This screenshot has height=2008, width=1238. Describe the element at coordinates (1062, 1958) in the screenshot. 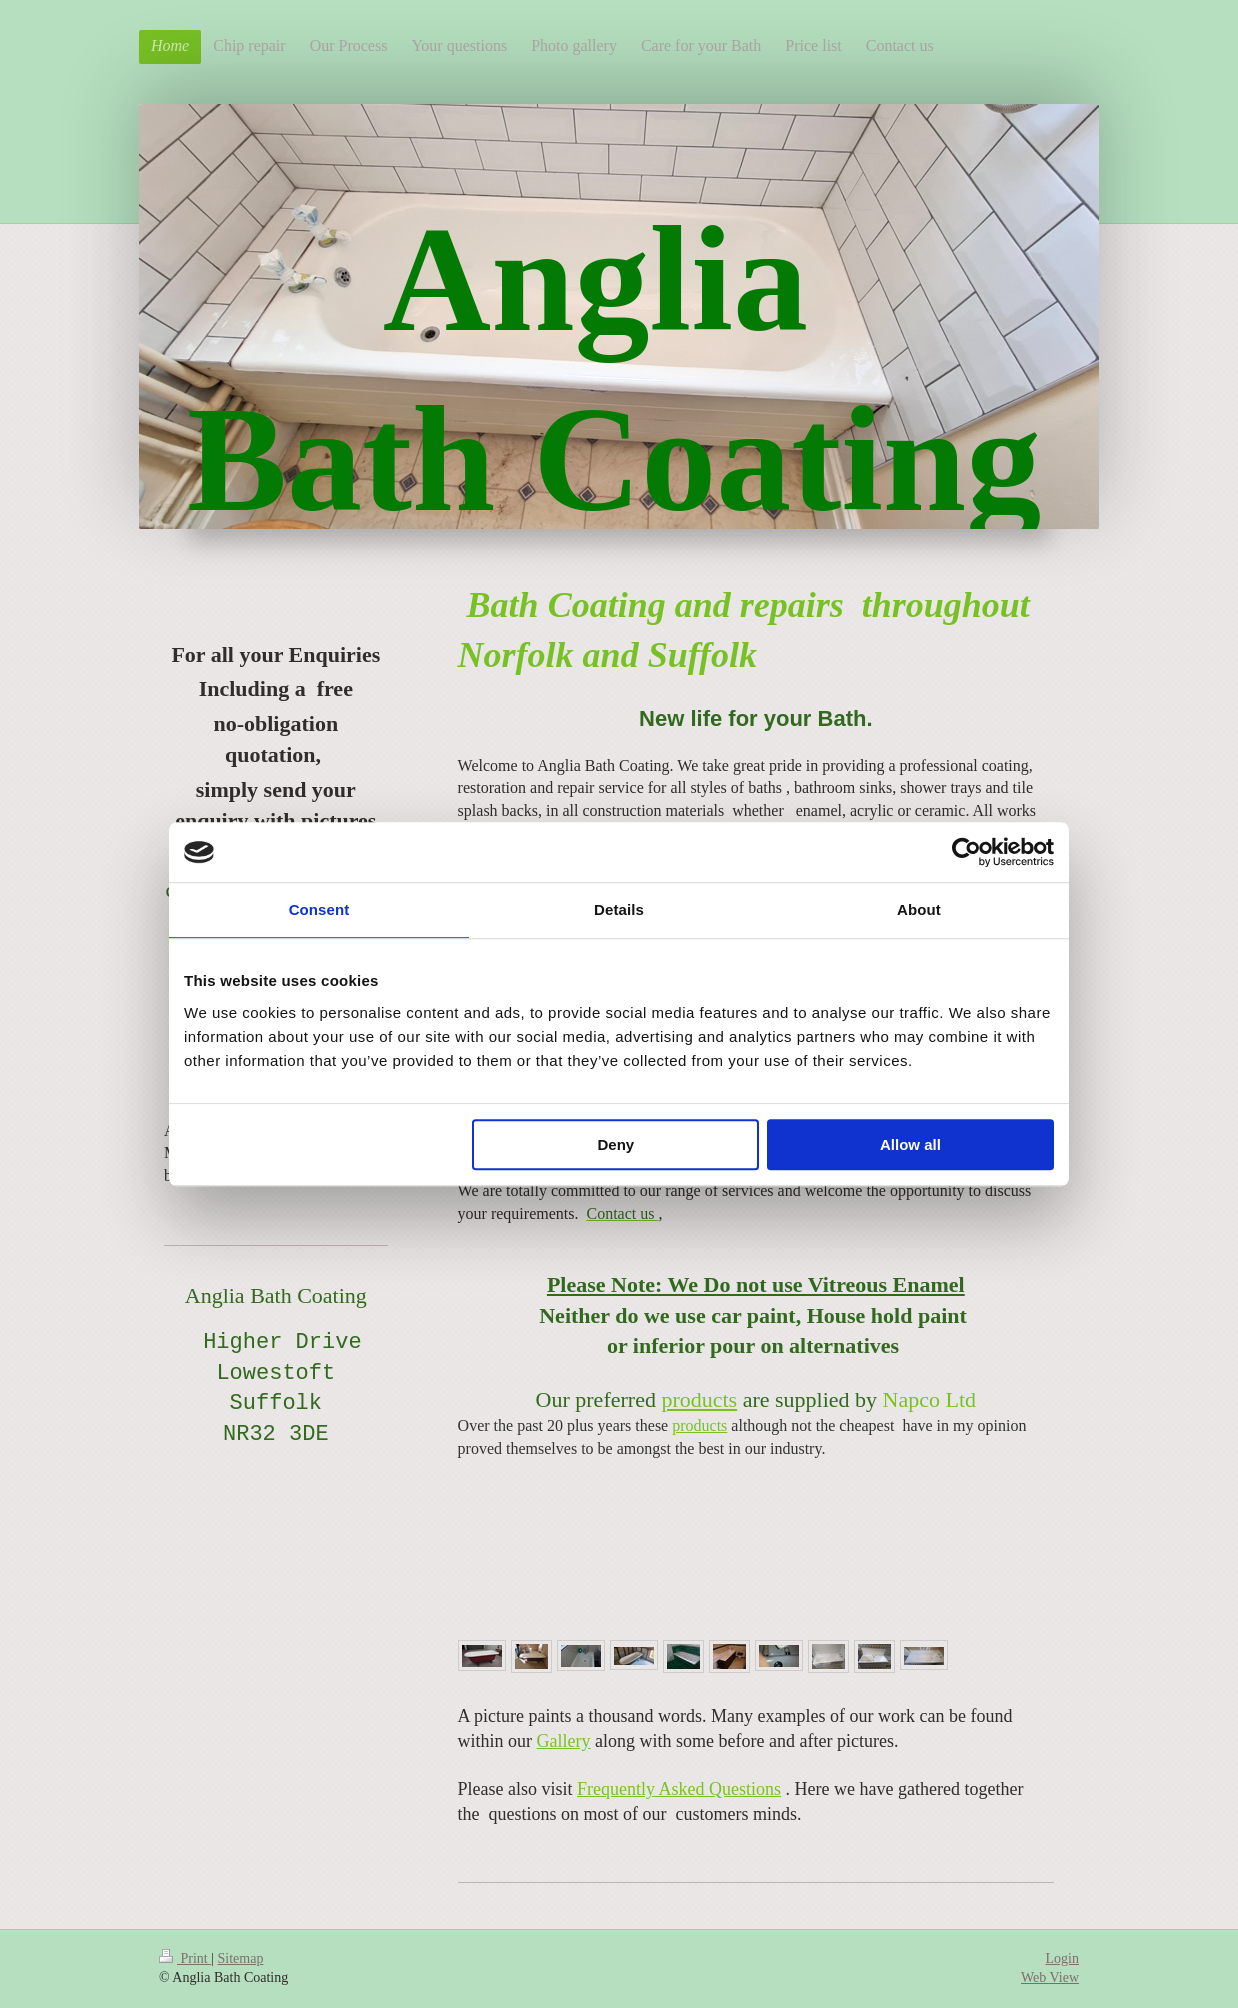

I see `Login` at that location.